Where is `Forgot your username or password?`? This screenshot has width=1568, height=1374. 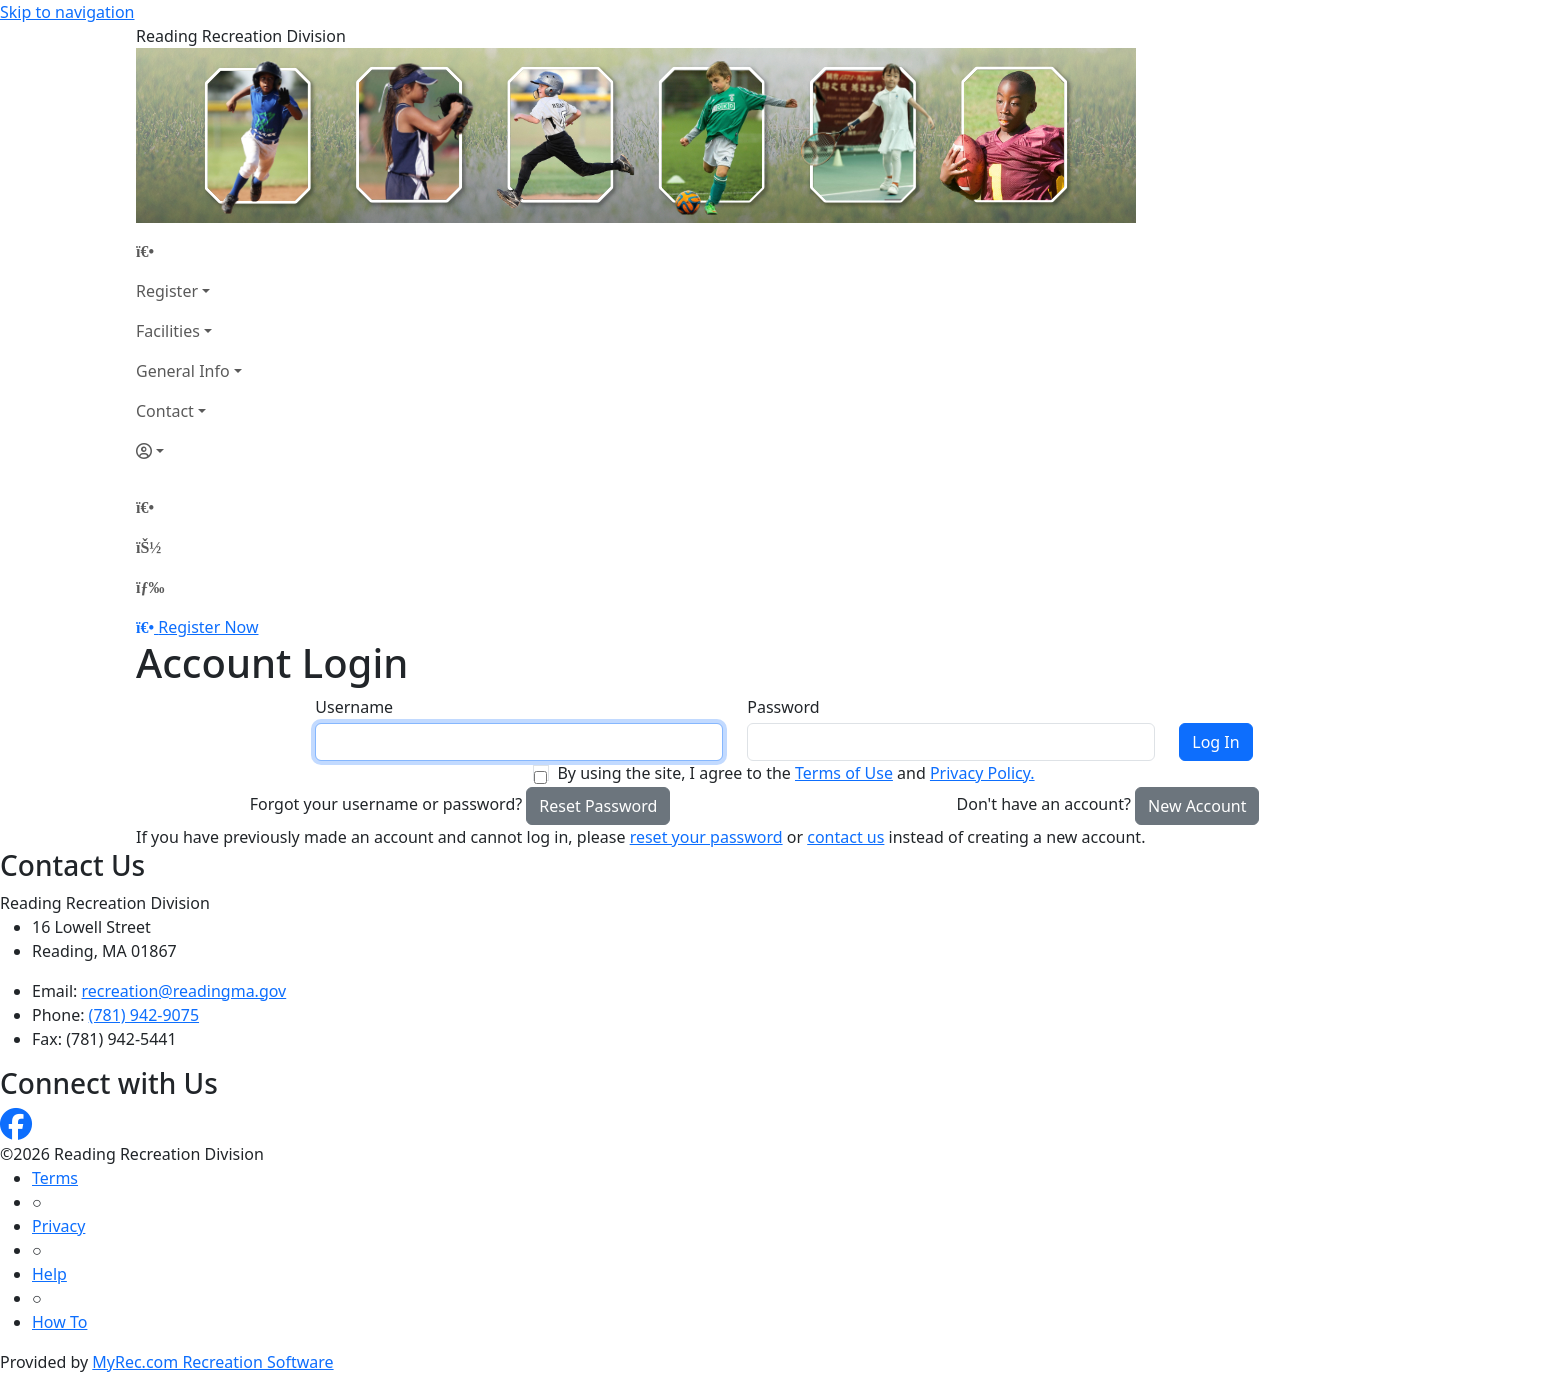
Forgot your username or password? is located at coordinates (386, 804).